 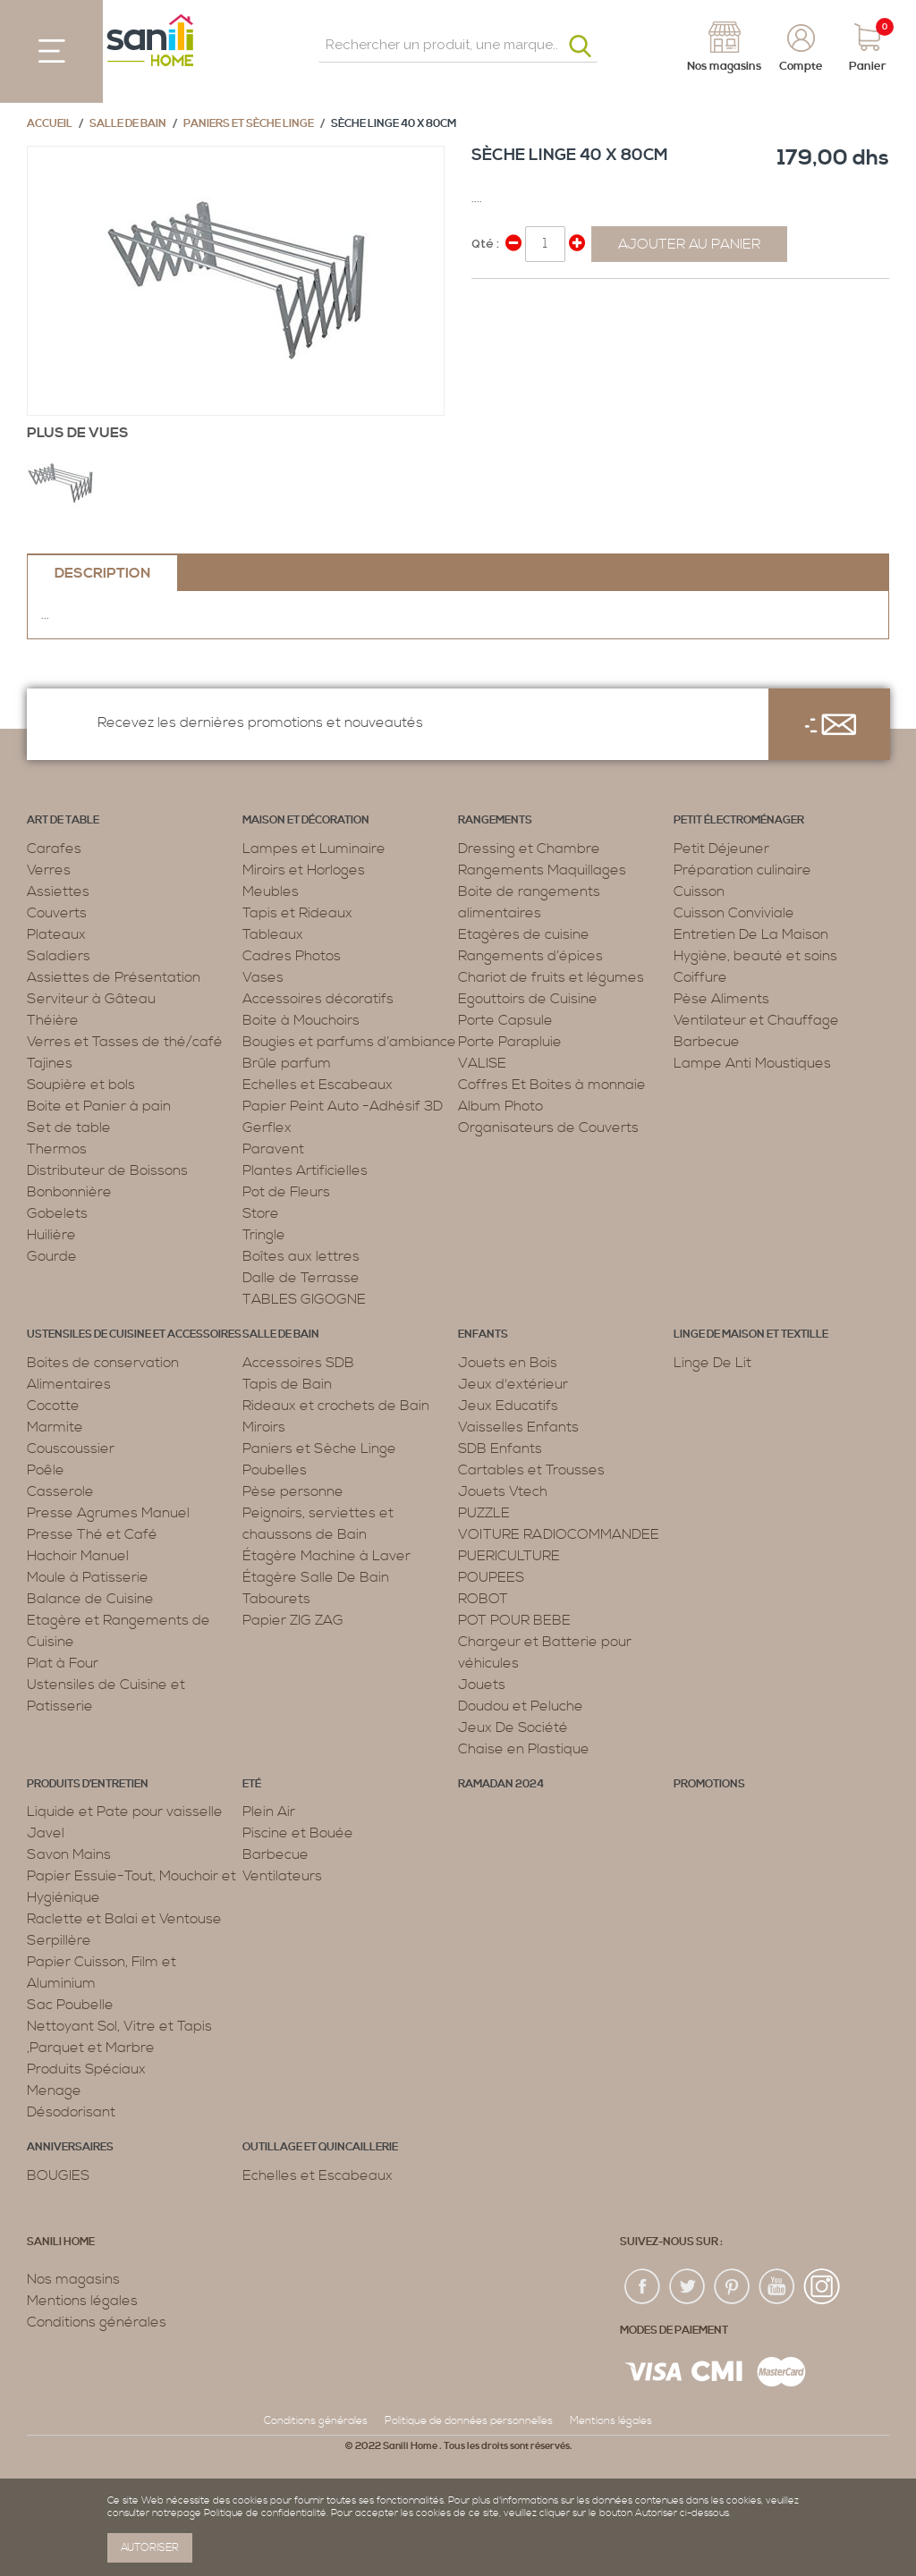 I want to click on Étagère Machine à Laver, so click(x=326, y=1556).